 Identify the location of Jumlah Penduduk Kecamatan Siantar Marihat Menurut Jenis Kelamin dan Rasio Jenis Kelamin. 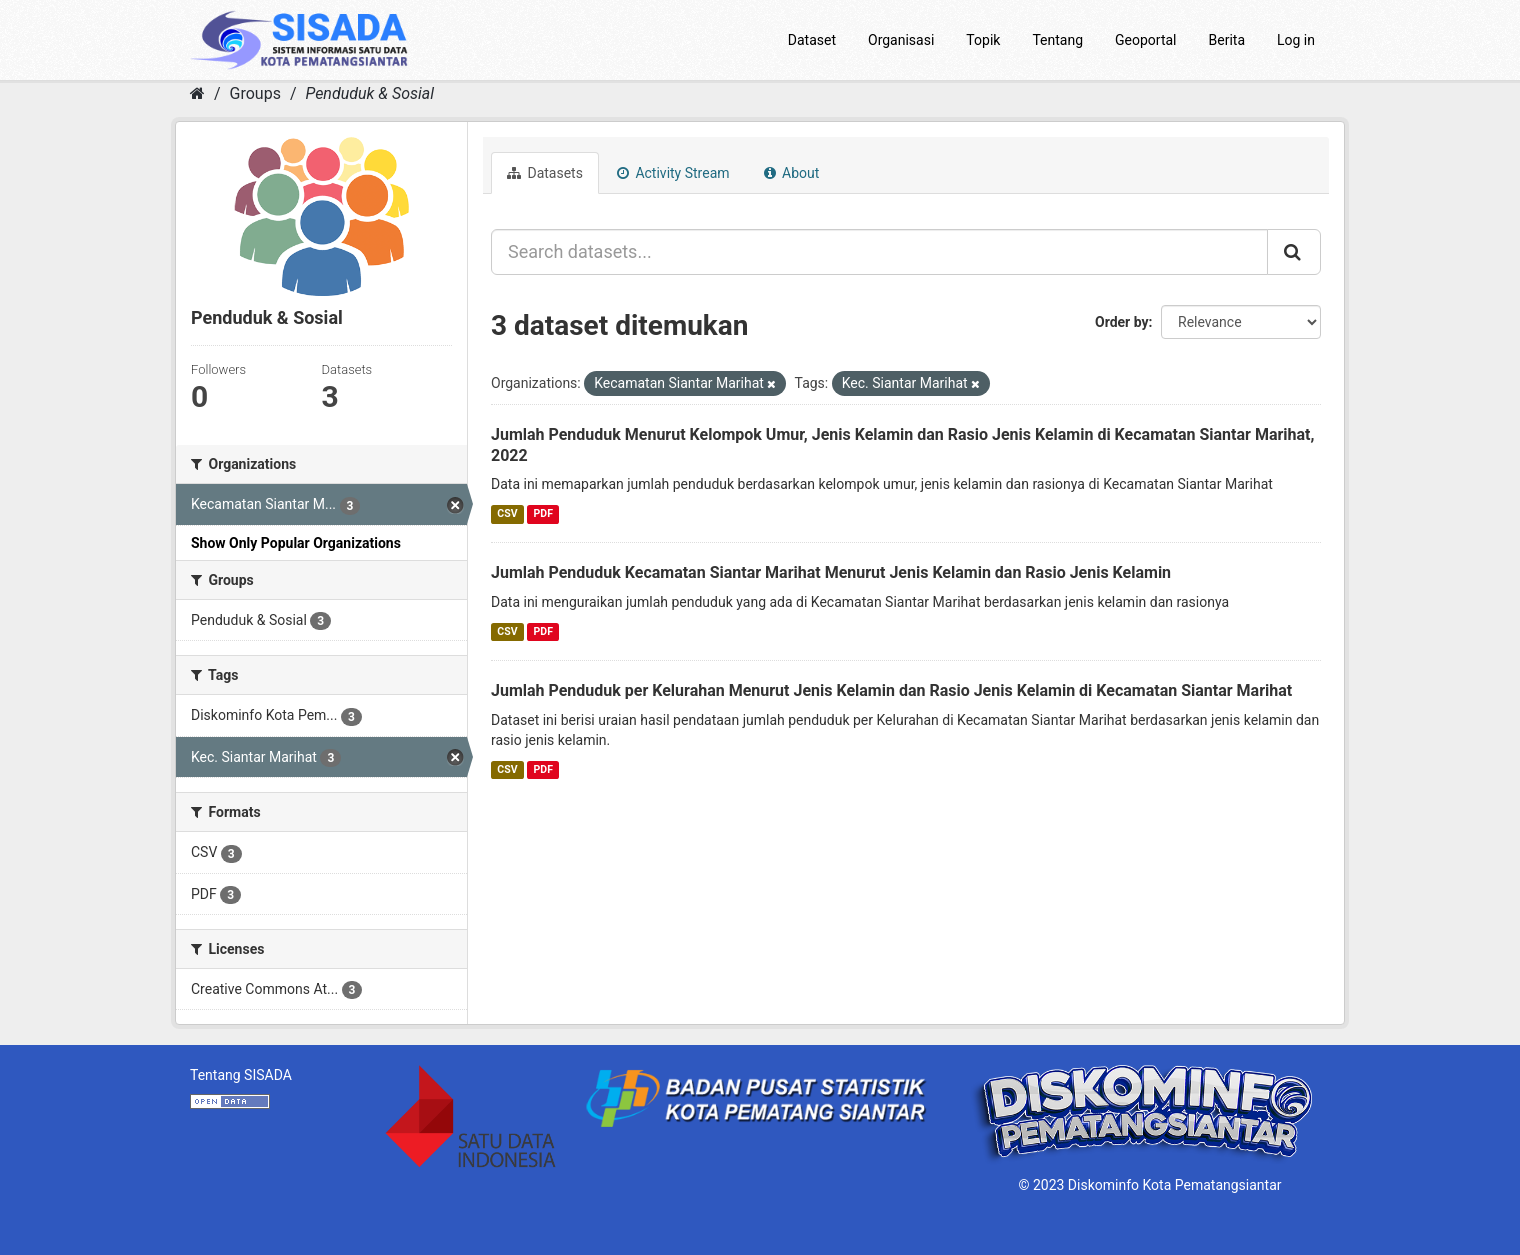
(831, 572).